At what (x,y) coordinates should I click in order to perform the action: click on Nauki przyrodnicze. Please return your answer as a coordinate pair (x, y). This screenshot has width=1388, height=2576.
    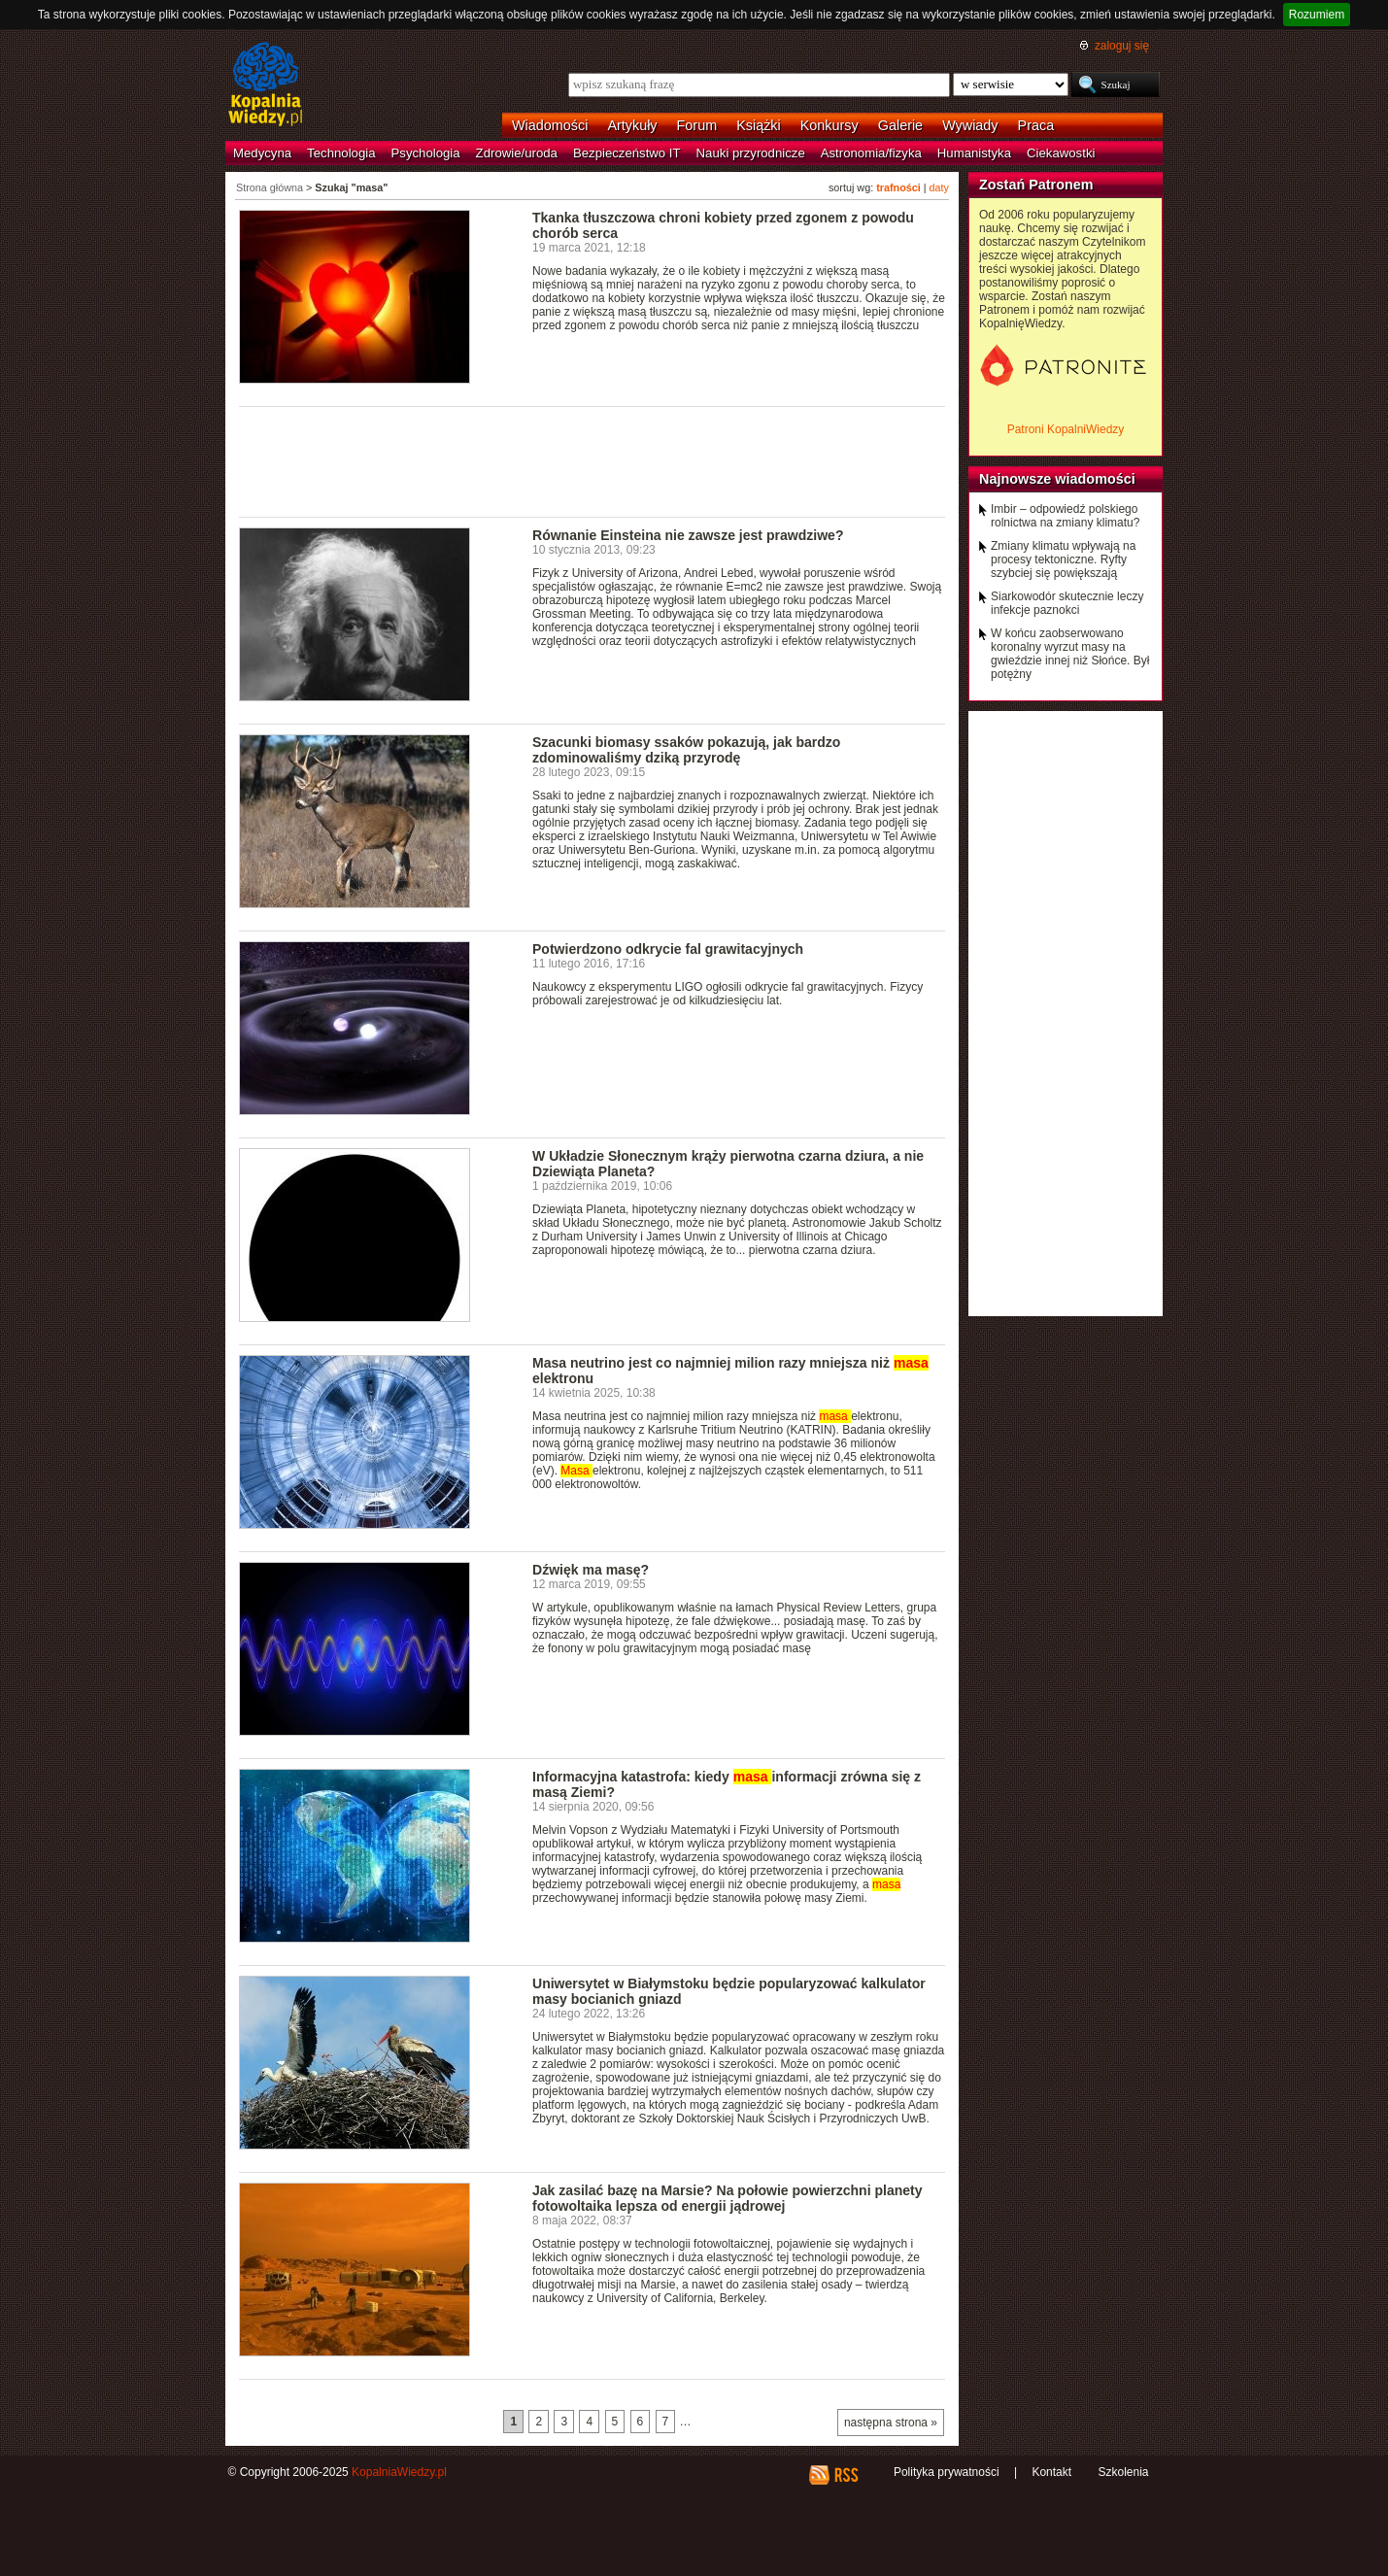
    Looking at the image, I should click on (750, 153).